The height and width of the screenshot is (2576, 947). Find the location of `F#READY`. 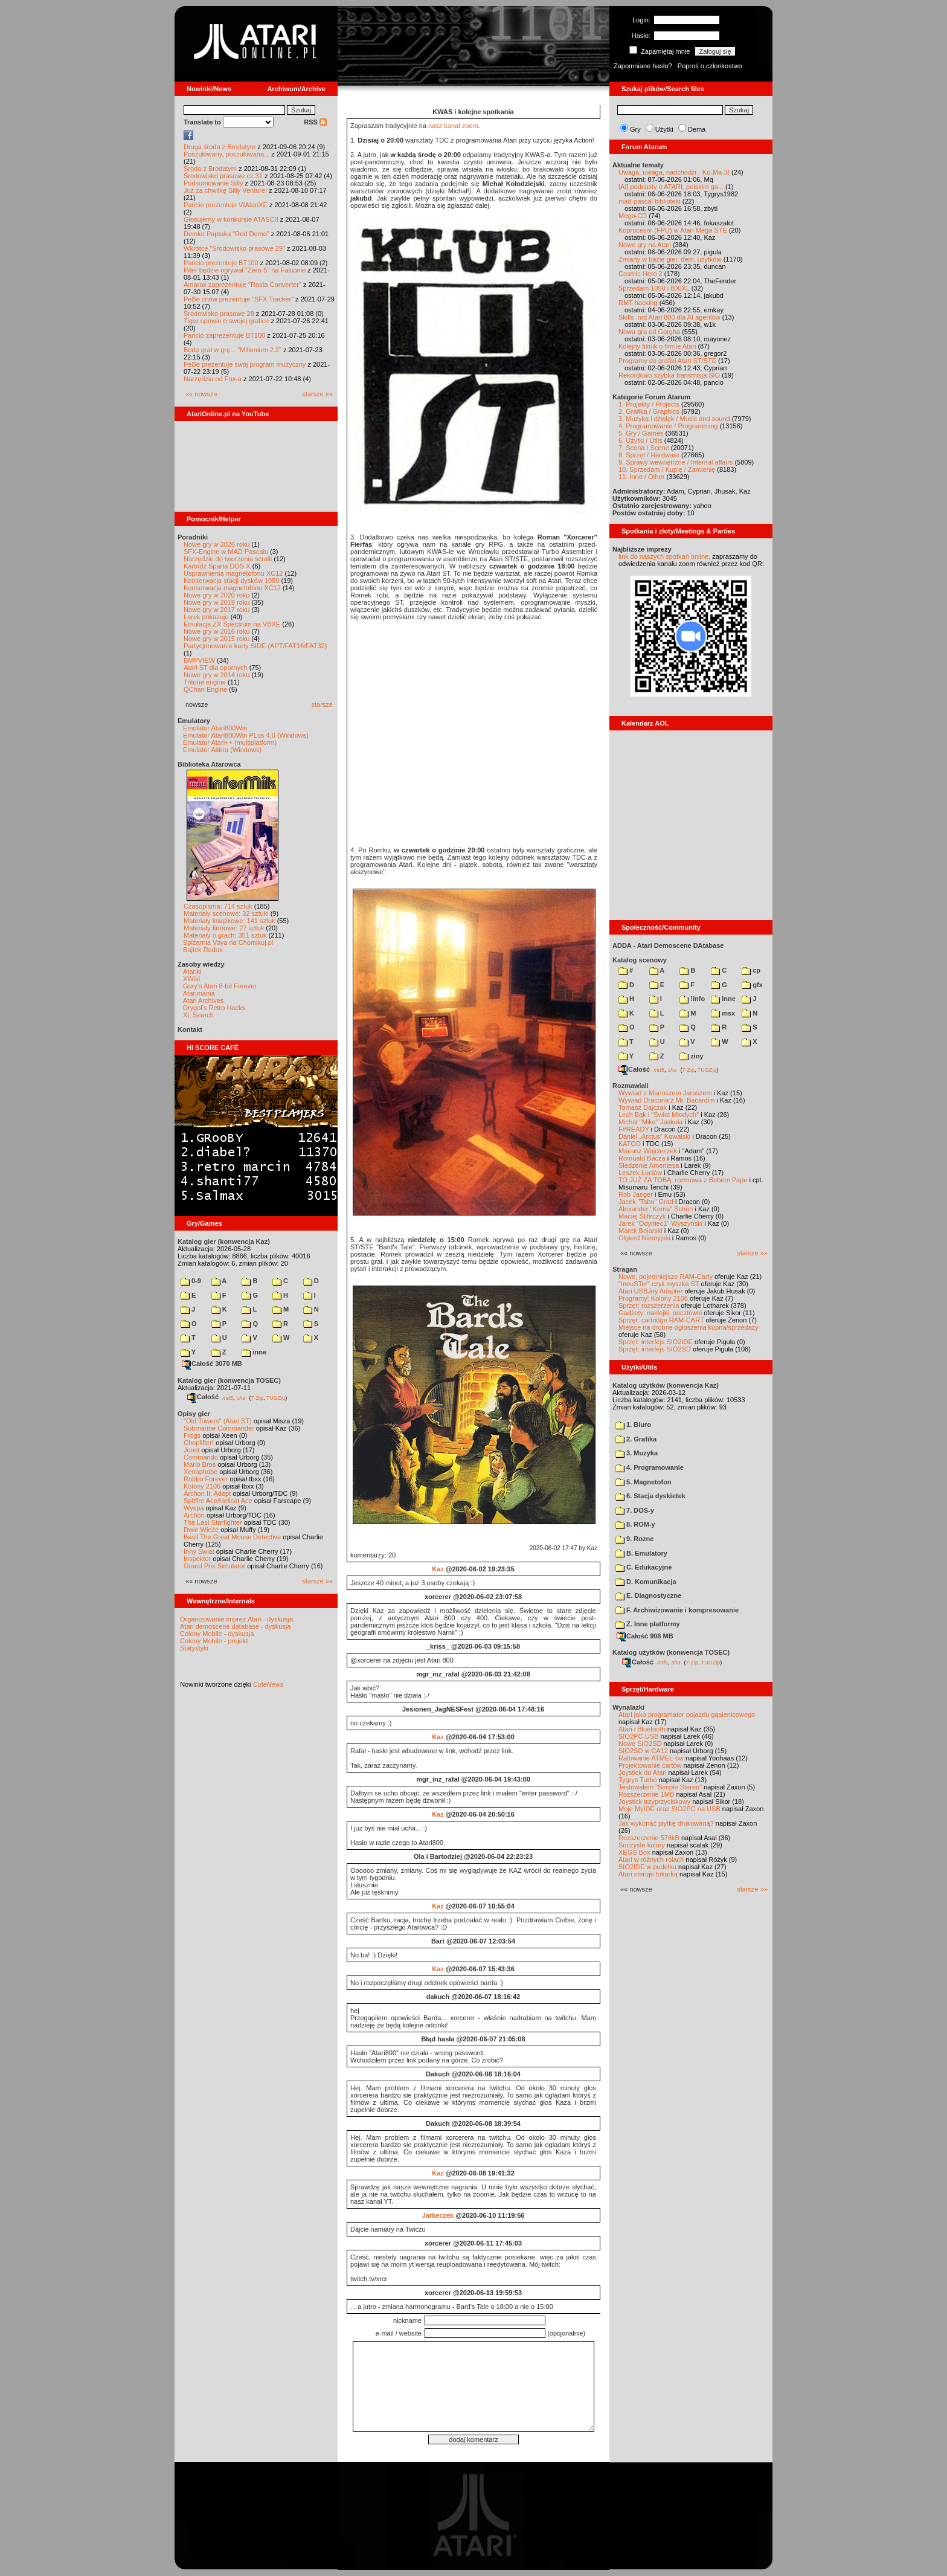

F#READY is located at coordinates (633, 1129).